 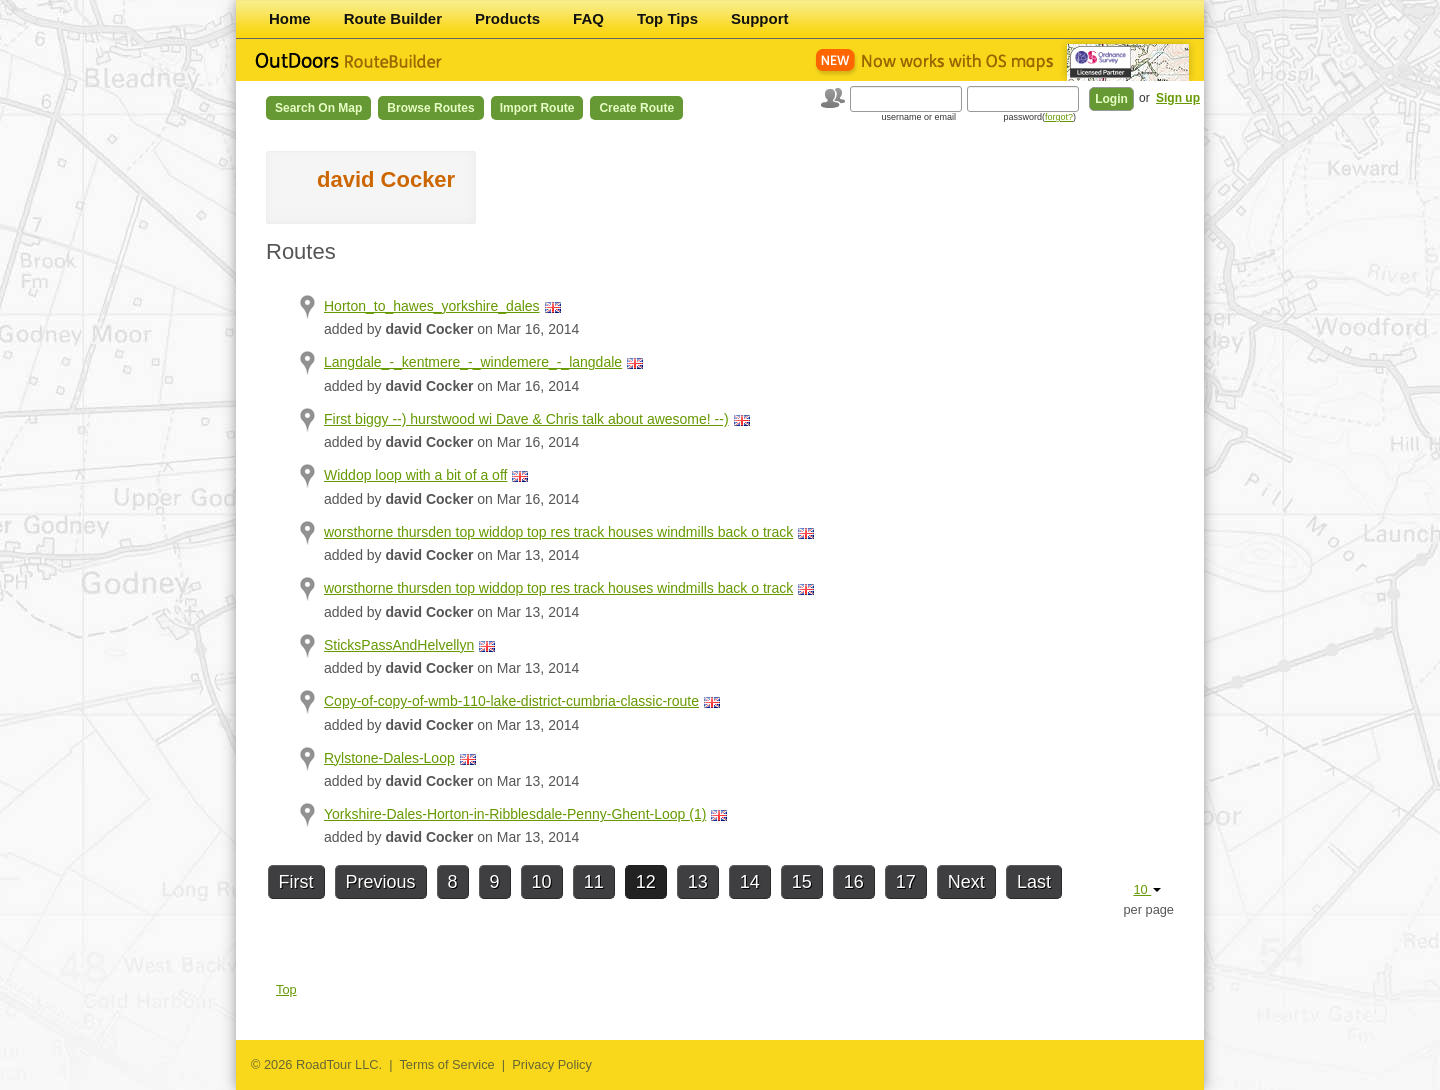 What do you see at coordinates (906, 882) in the screenshot?
I see `17` at bounding box center [906, 882].